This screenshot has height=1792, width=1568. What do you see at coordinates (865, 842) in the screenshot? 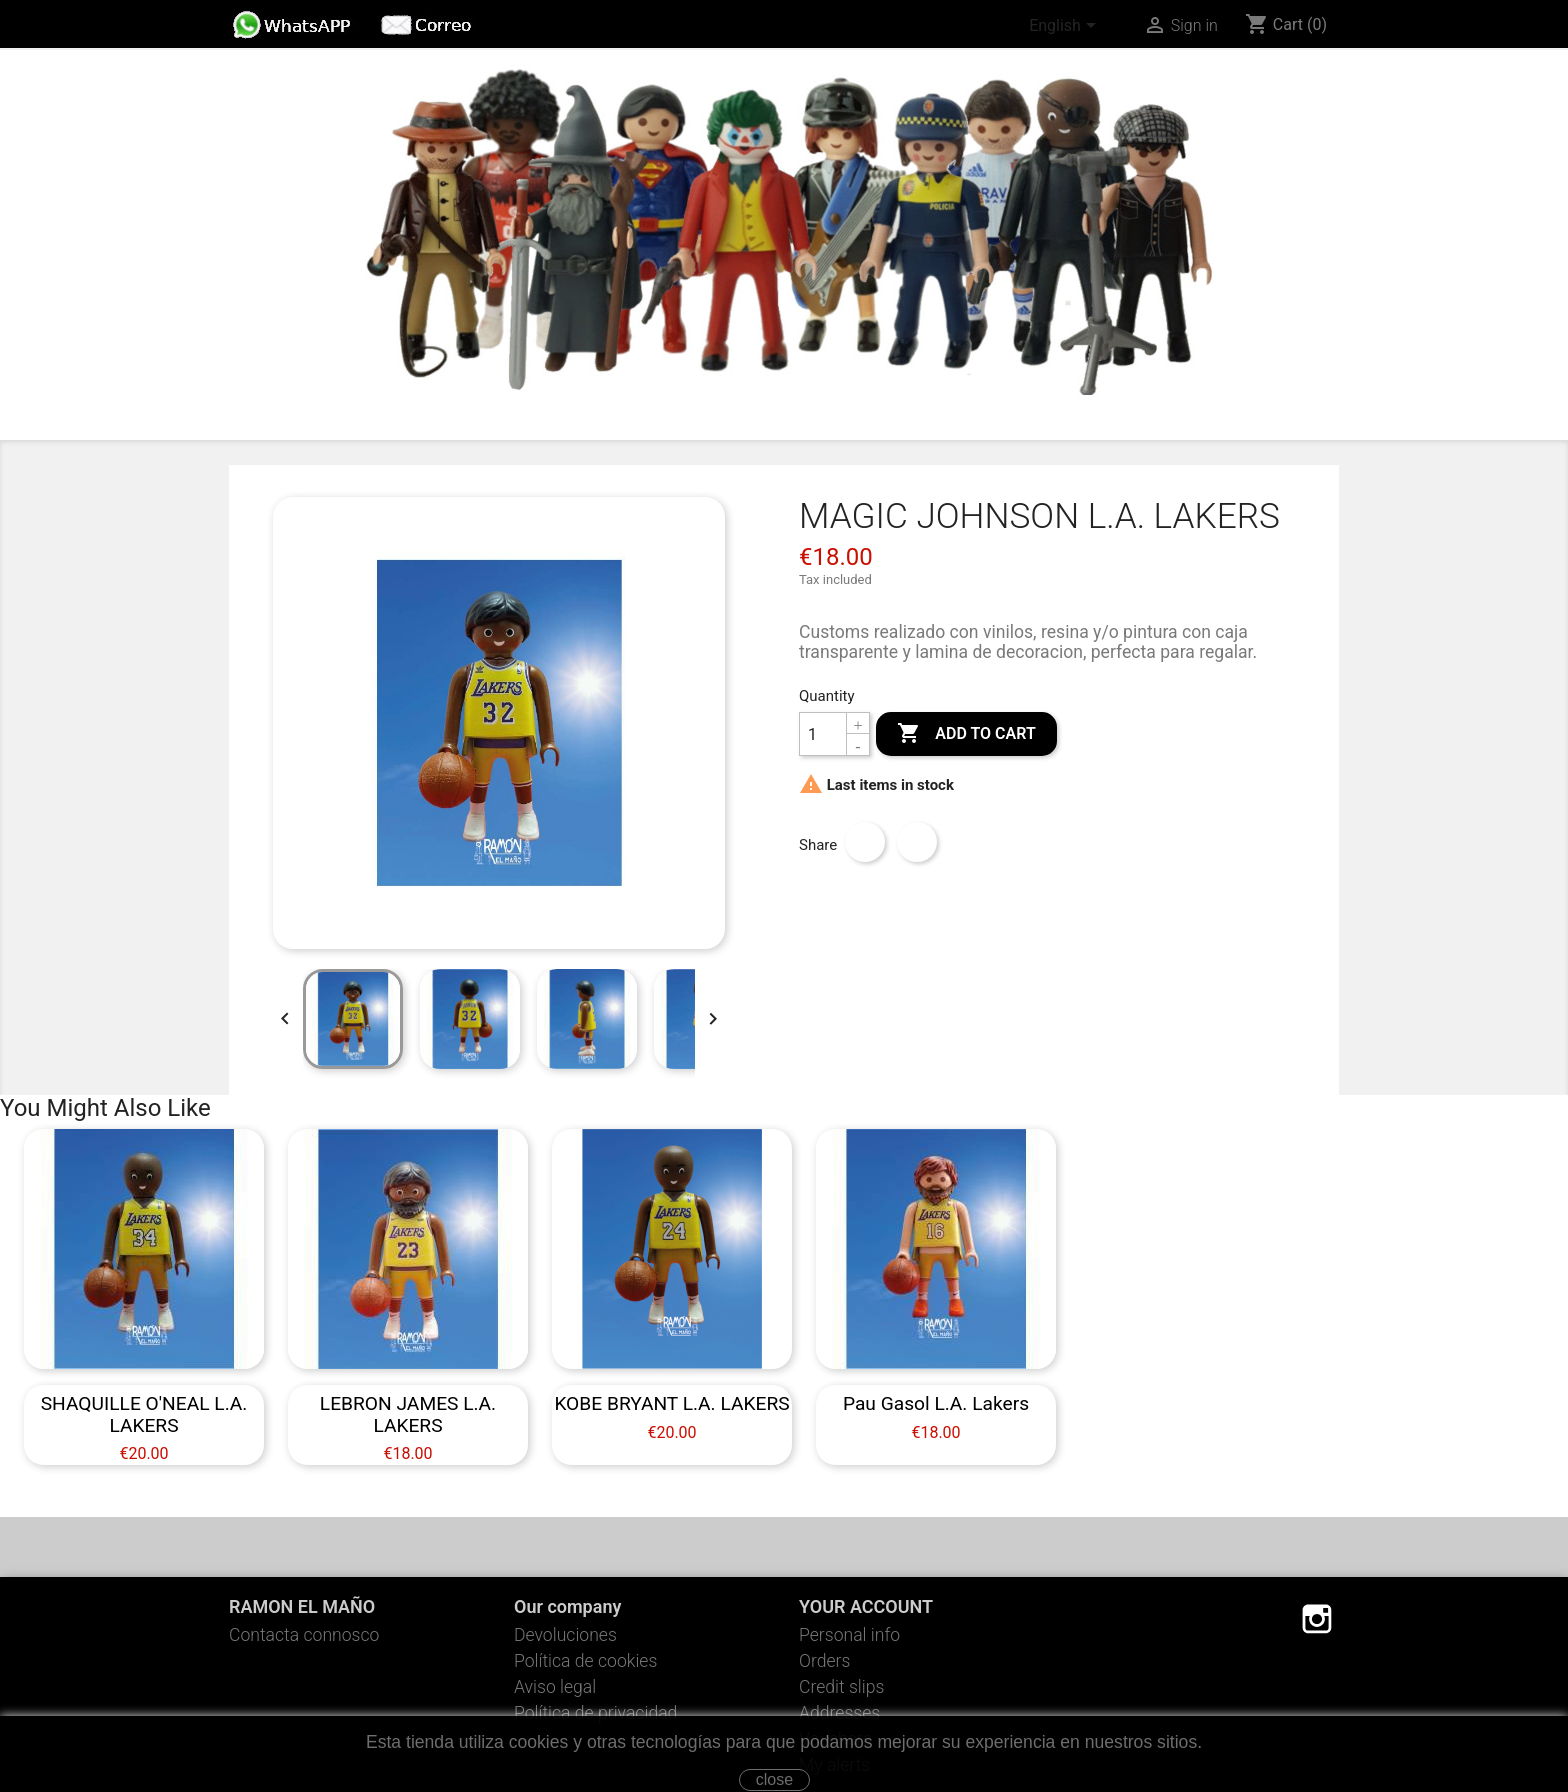
I see `Share` at bounding box center [865, 842].